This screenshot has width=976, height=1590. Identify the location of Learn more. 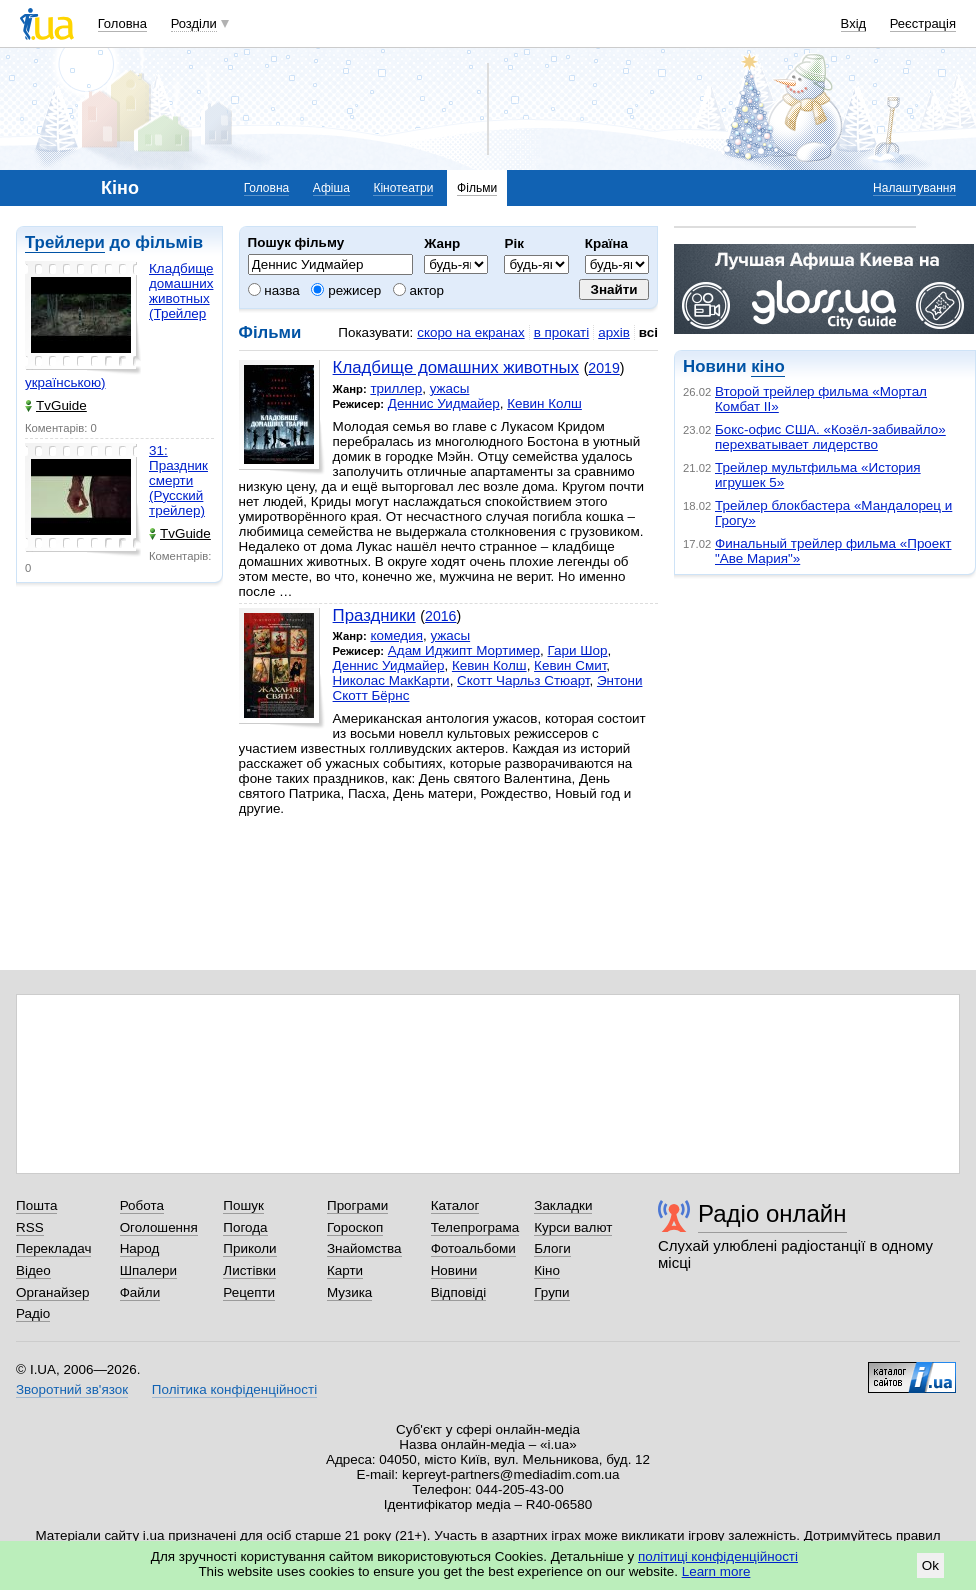
(716, 1571).